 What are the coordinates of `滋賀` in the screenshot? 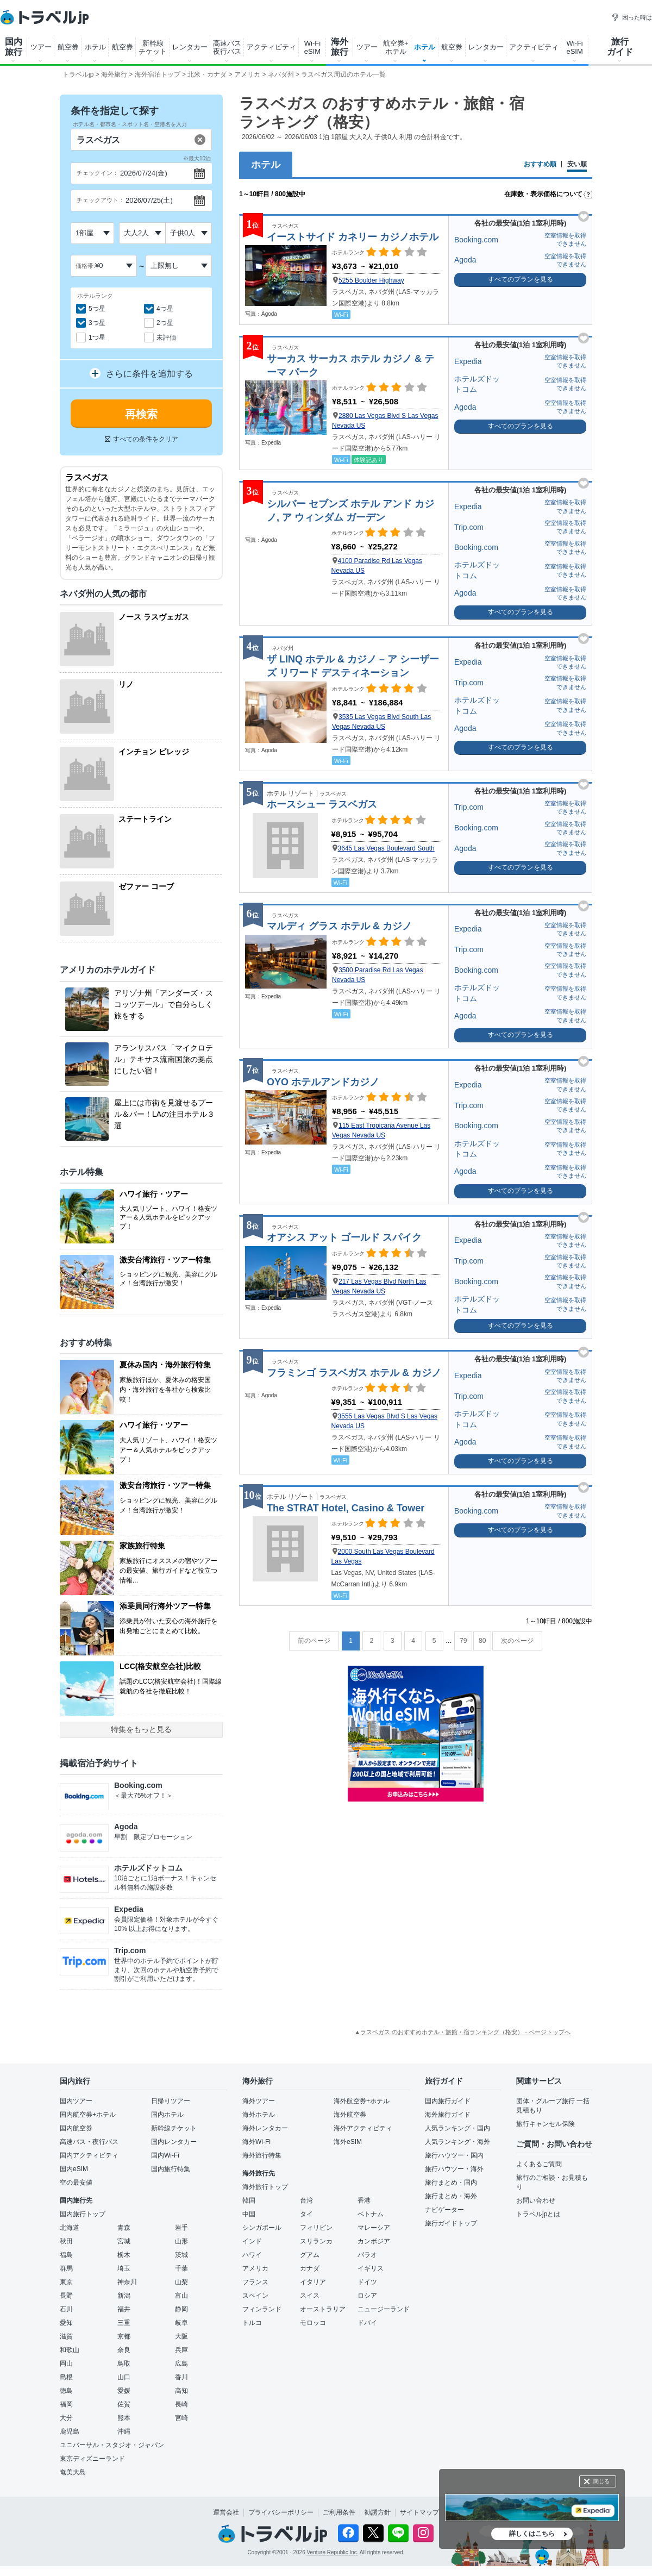 It's located at (66, 2336).